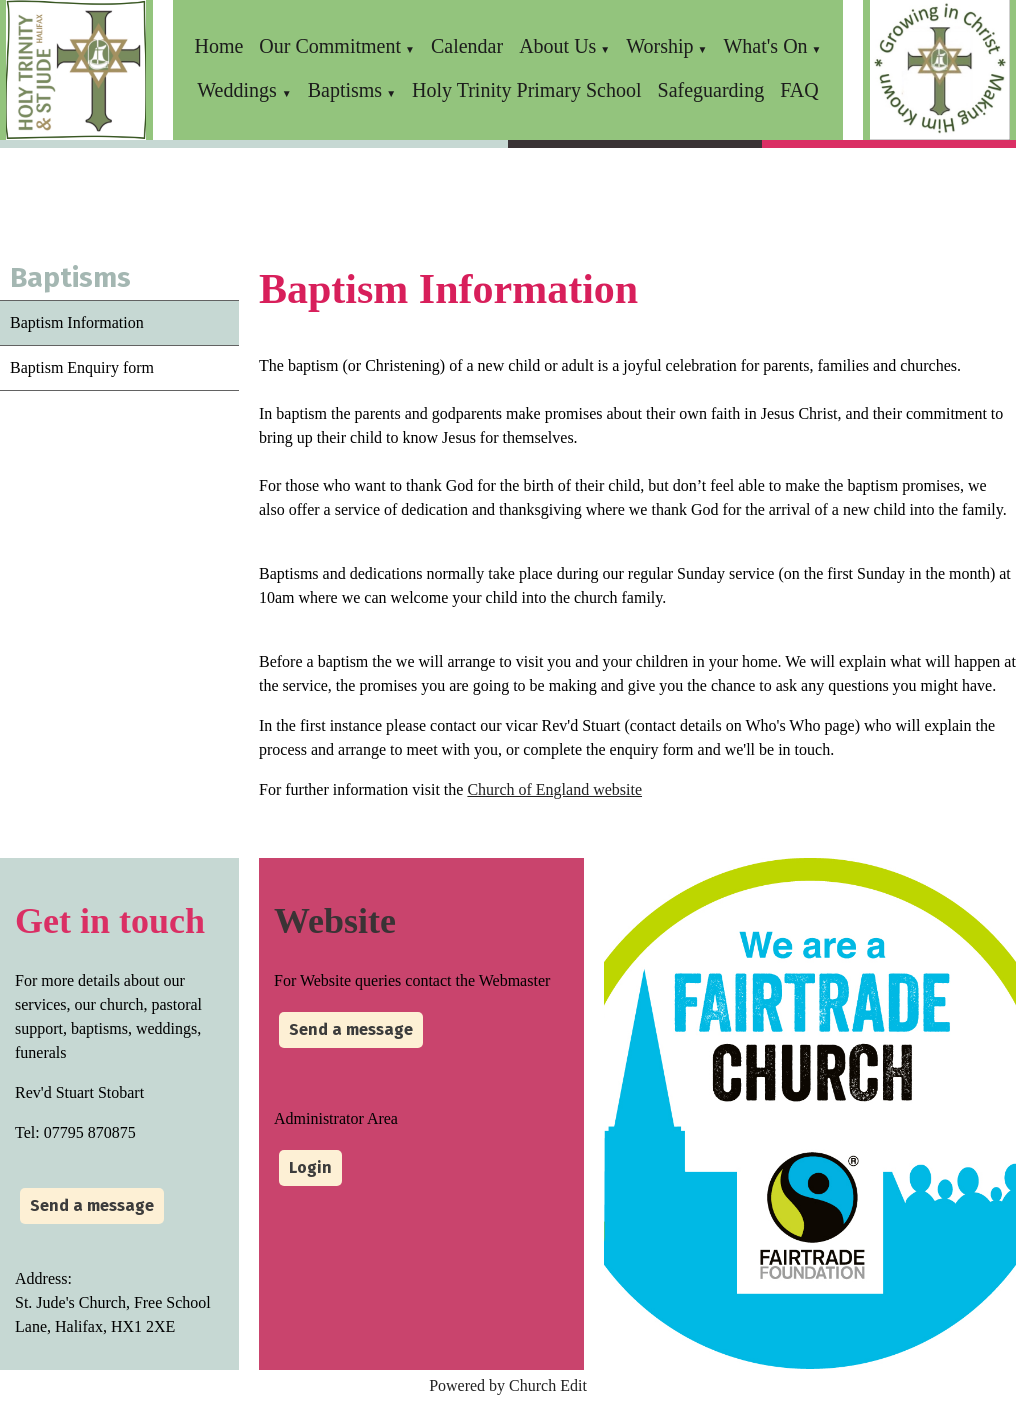  Describe the element at coordinates (239, 90) in the screenshot. I see `Weddings` at that location.